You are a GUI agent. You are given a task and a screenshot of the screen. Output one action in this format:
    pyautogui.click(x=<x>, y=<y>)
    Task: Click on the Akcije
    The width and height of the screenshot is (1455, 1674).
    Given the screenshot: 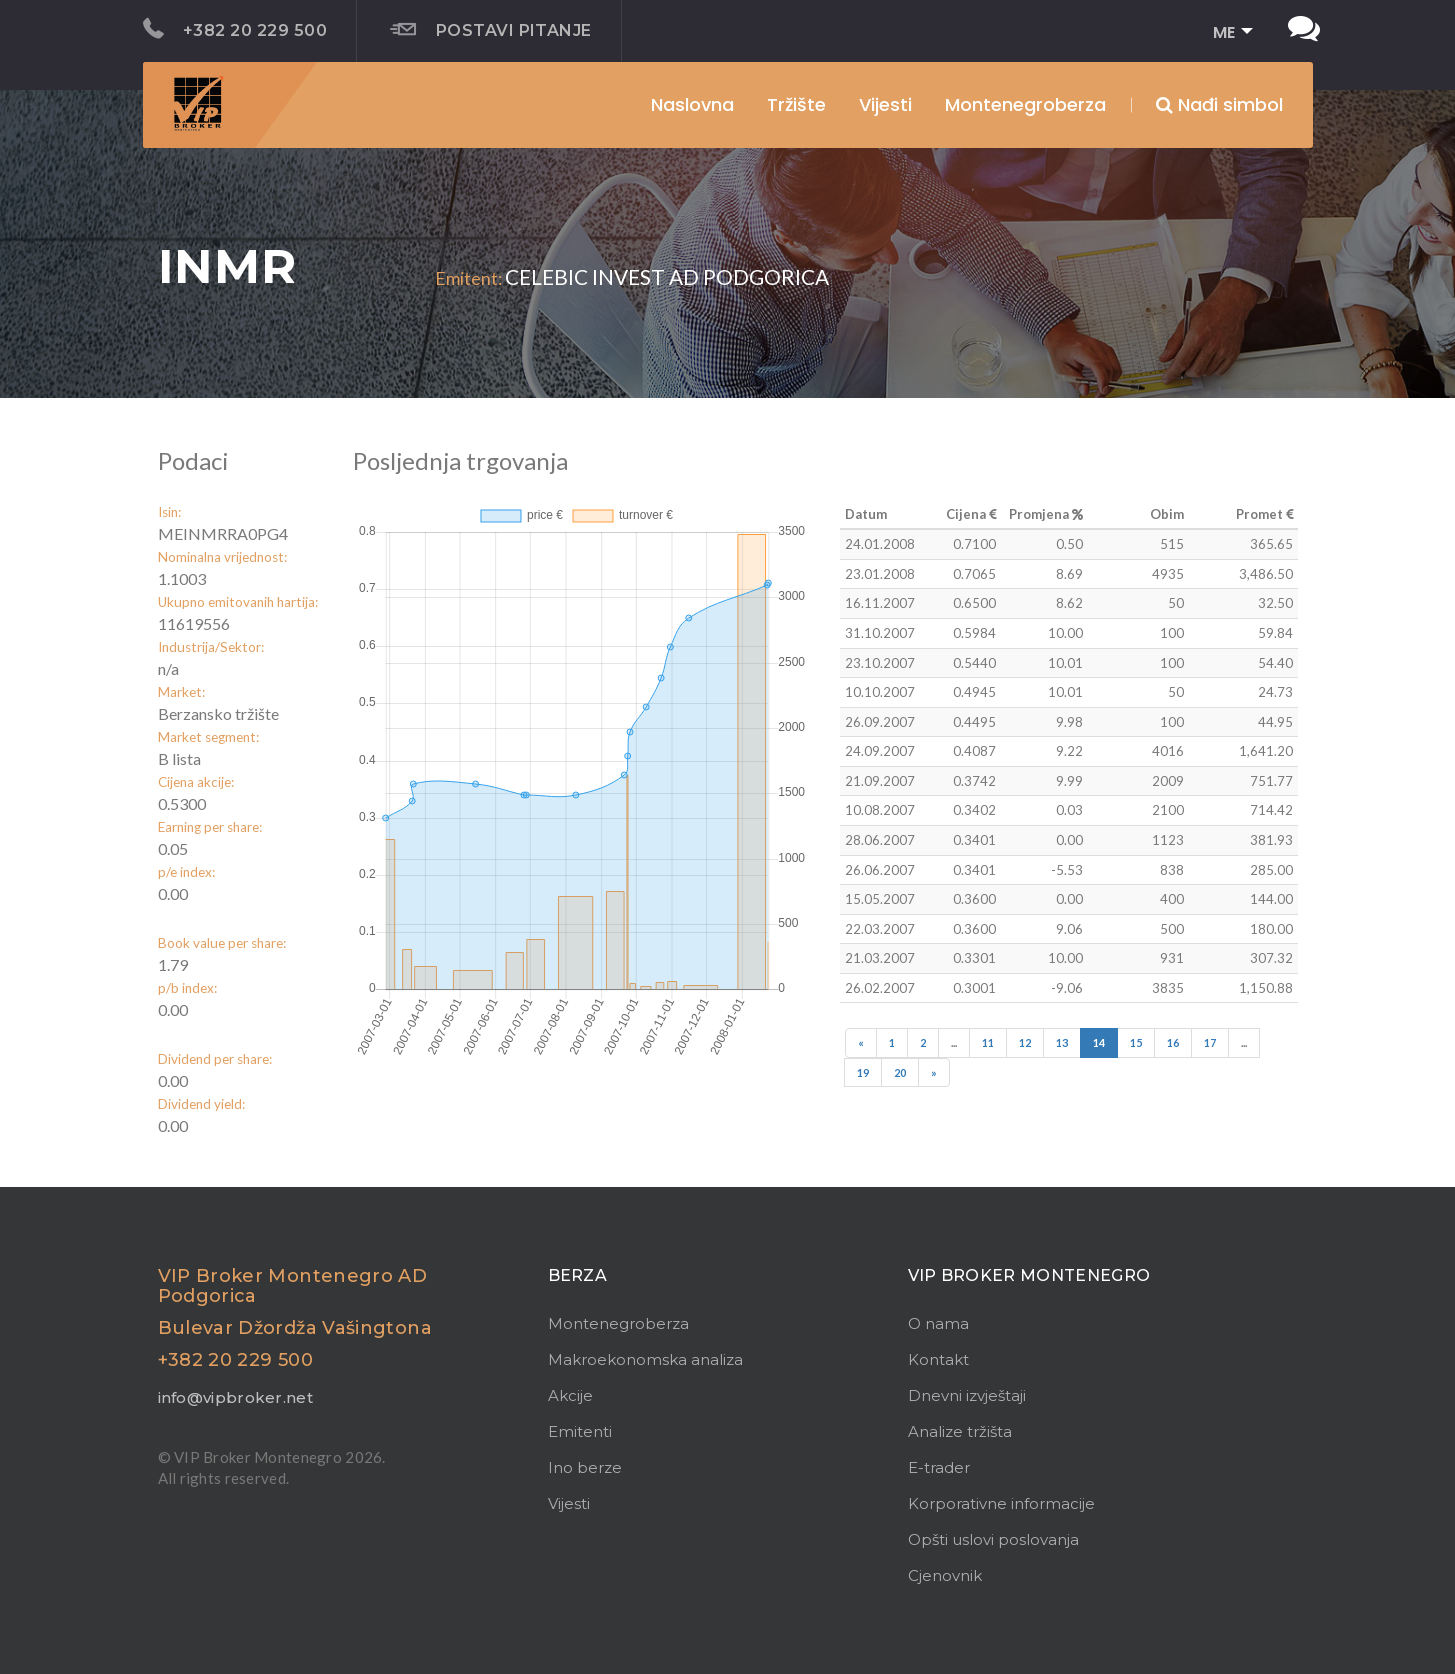 What is the action you would take?
    pyautogui.click(x=570, y=1395)
    